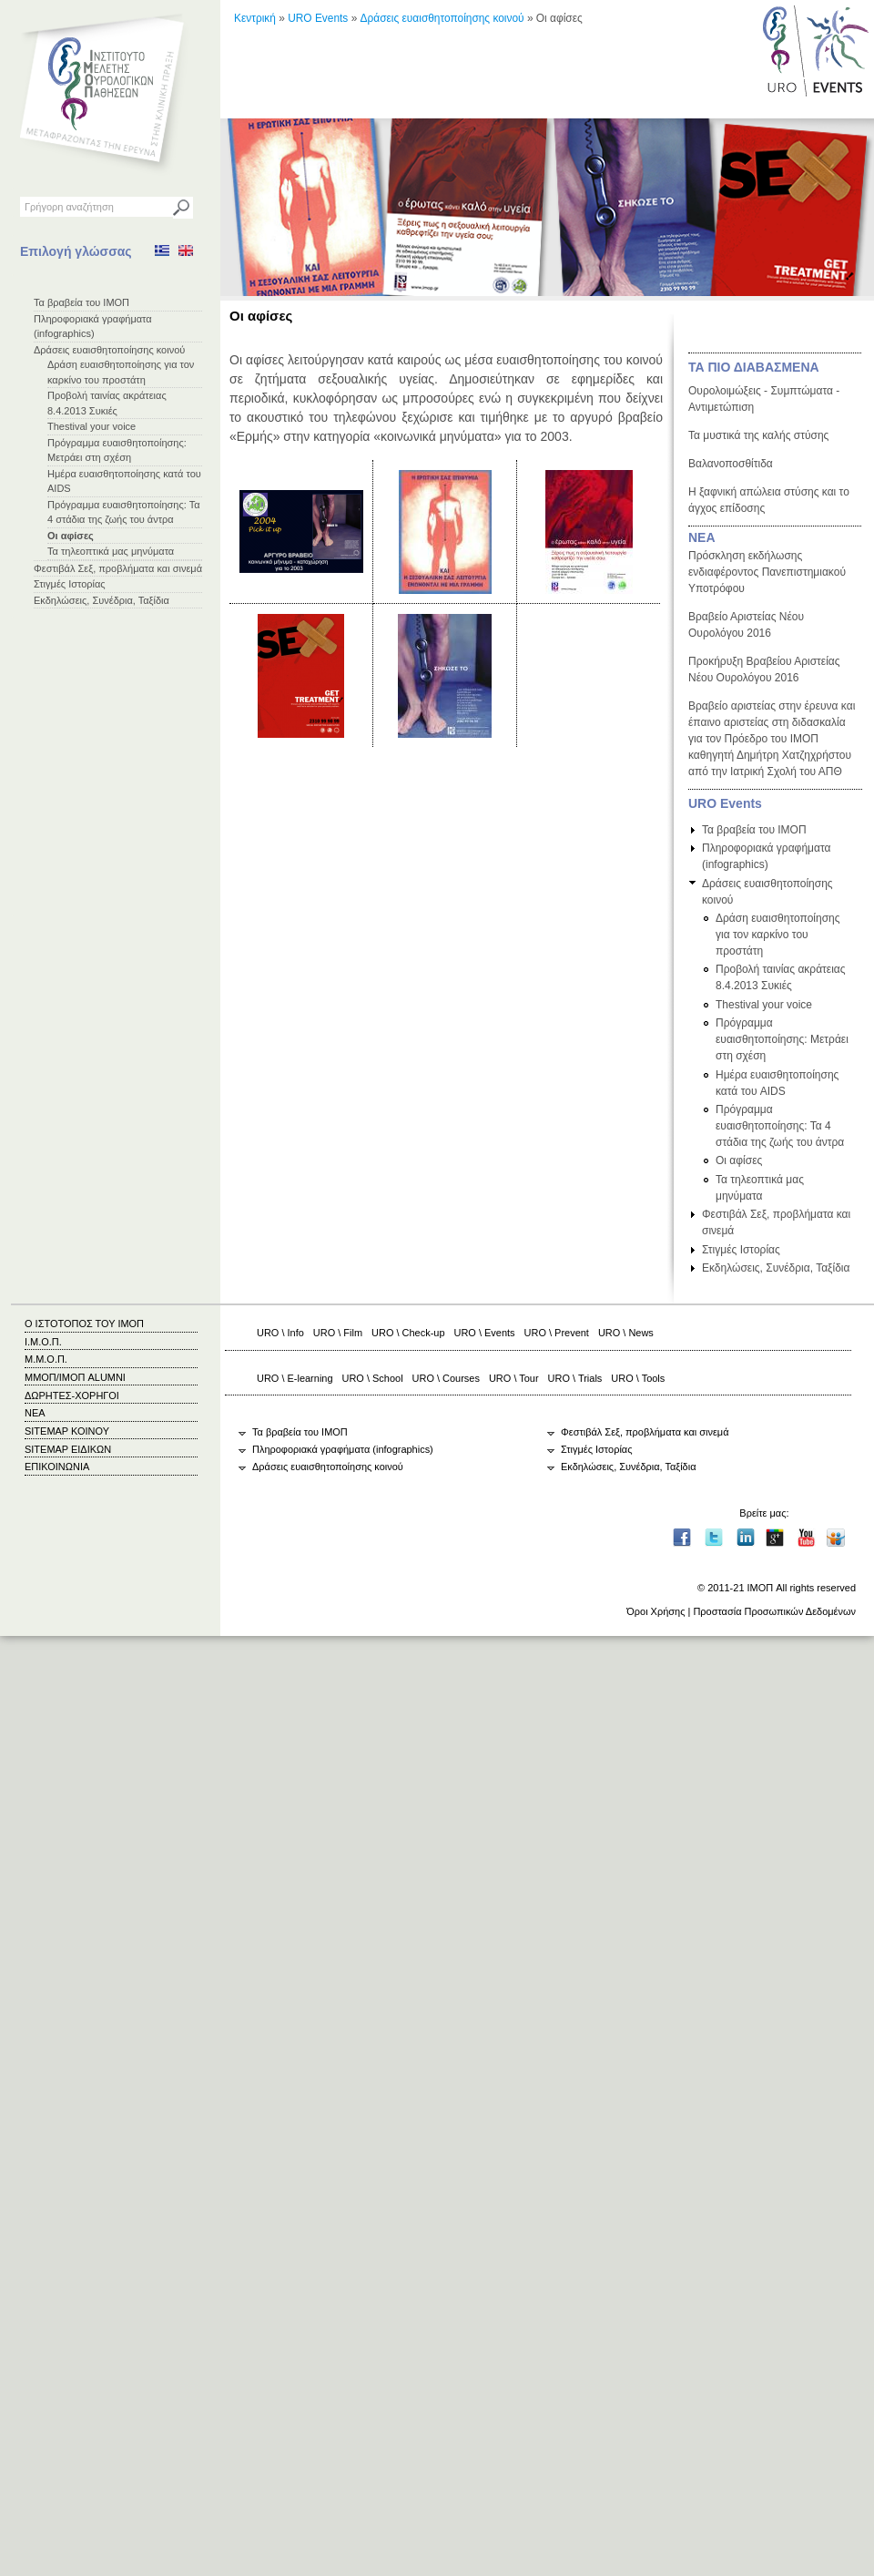  What do you see at coordinates (109, 349) in the screenshot?
I see `Δράσεις ευαισθητοποίησης κοινού` at bounding box center [109, 349].